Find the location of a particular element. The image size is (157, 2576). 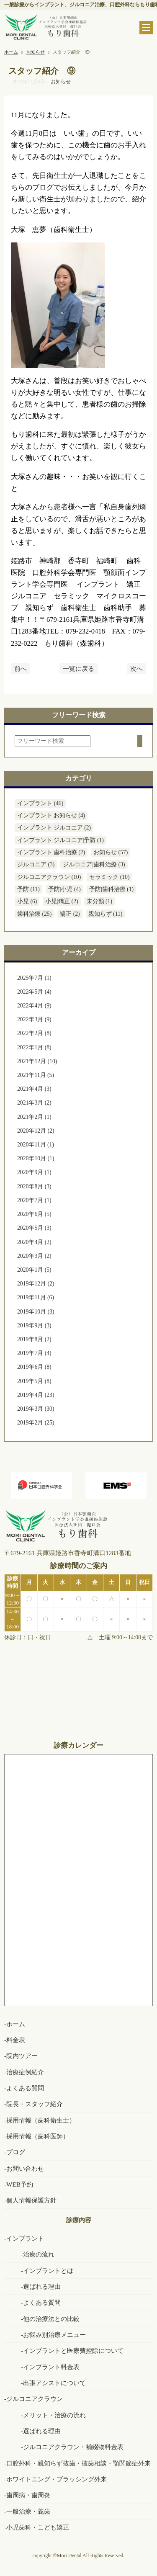

ブログ is located at coordinates (15, 2152).